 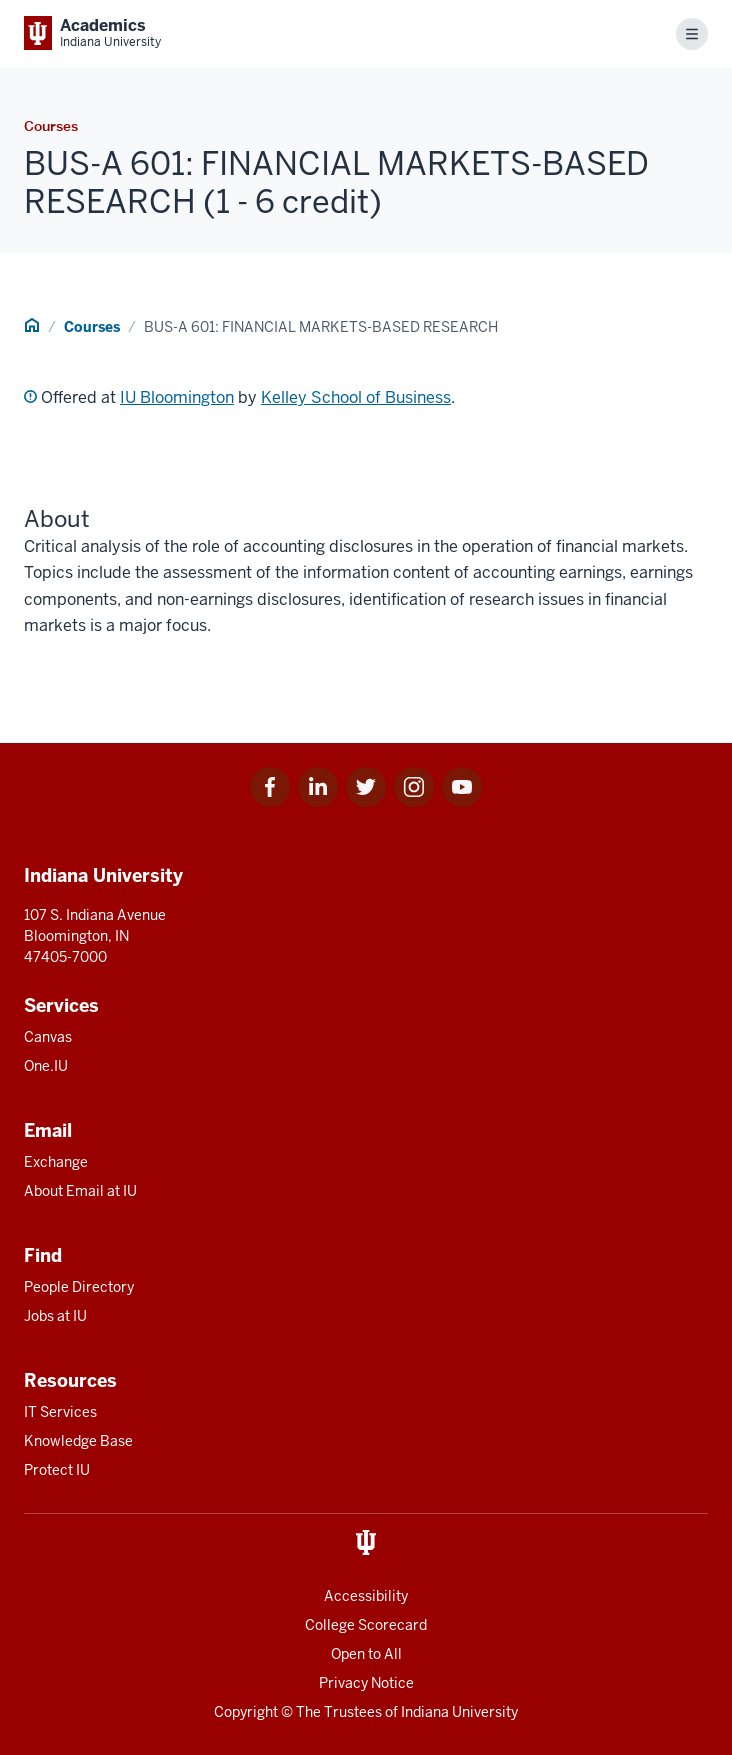 I want to click on Knowledge Base, so click(x=78, y=1441).